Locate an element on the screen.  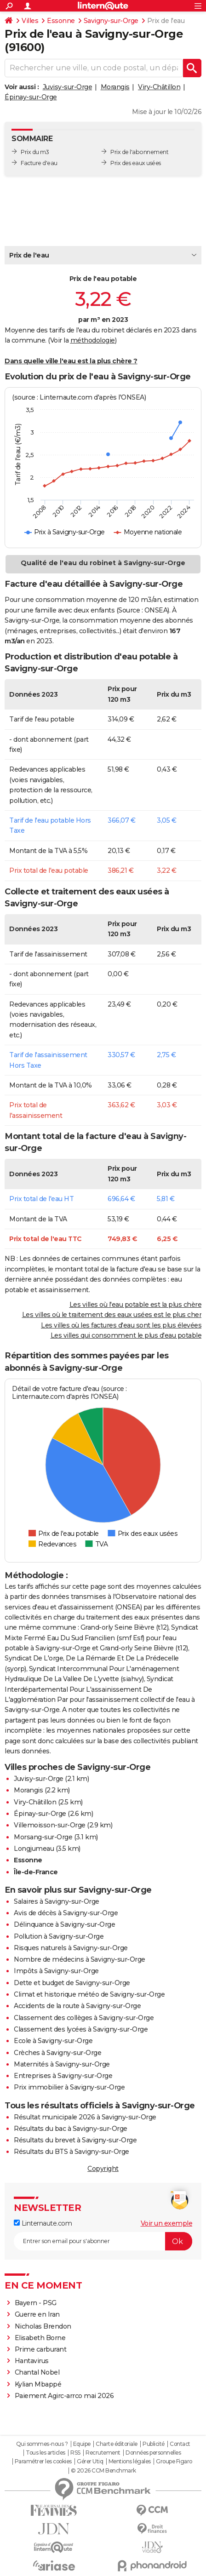
Qualité de l'eau du robinet à Savigny-sur-Orge is located at coordinates (103, 563).